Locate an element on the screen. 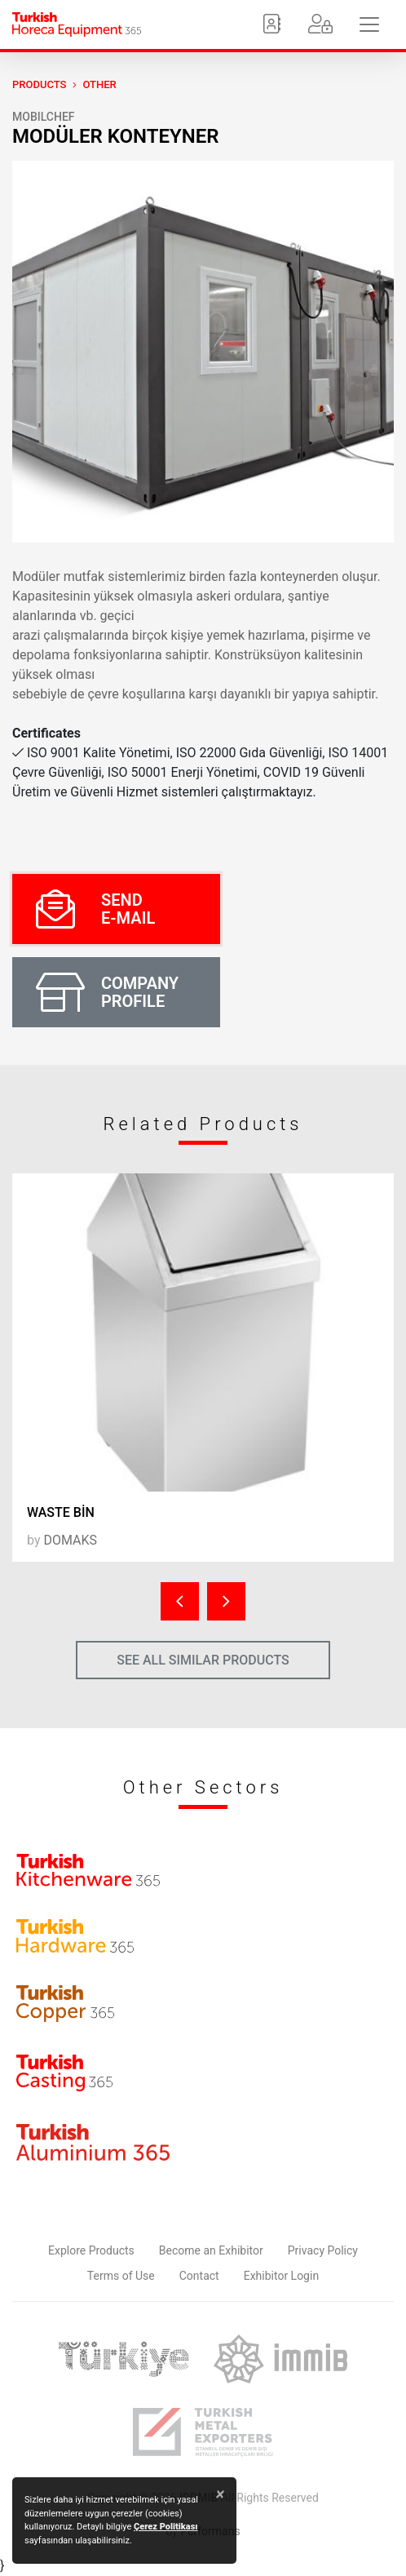 This screenshot has width=406, height=2576. SEE ALL SIMILAR PRODUCTS is located at coordinates (203, 1660).